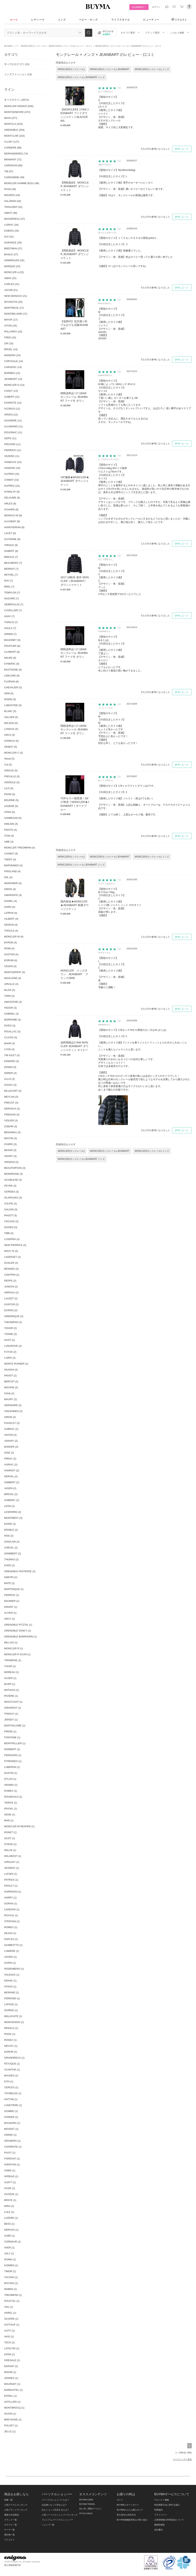 The height and width of the screenshot is (2576, 196). I want to click on BOURGET (1), so click(12, 2384).